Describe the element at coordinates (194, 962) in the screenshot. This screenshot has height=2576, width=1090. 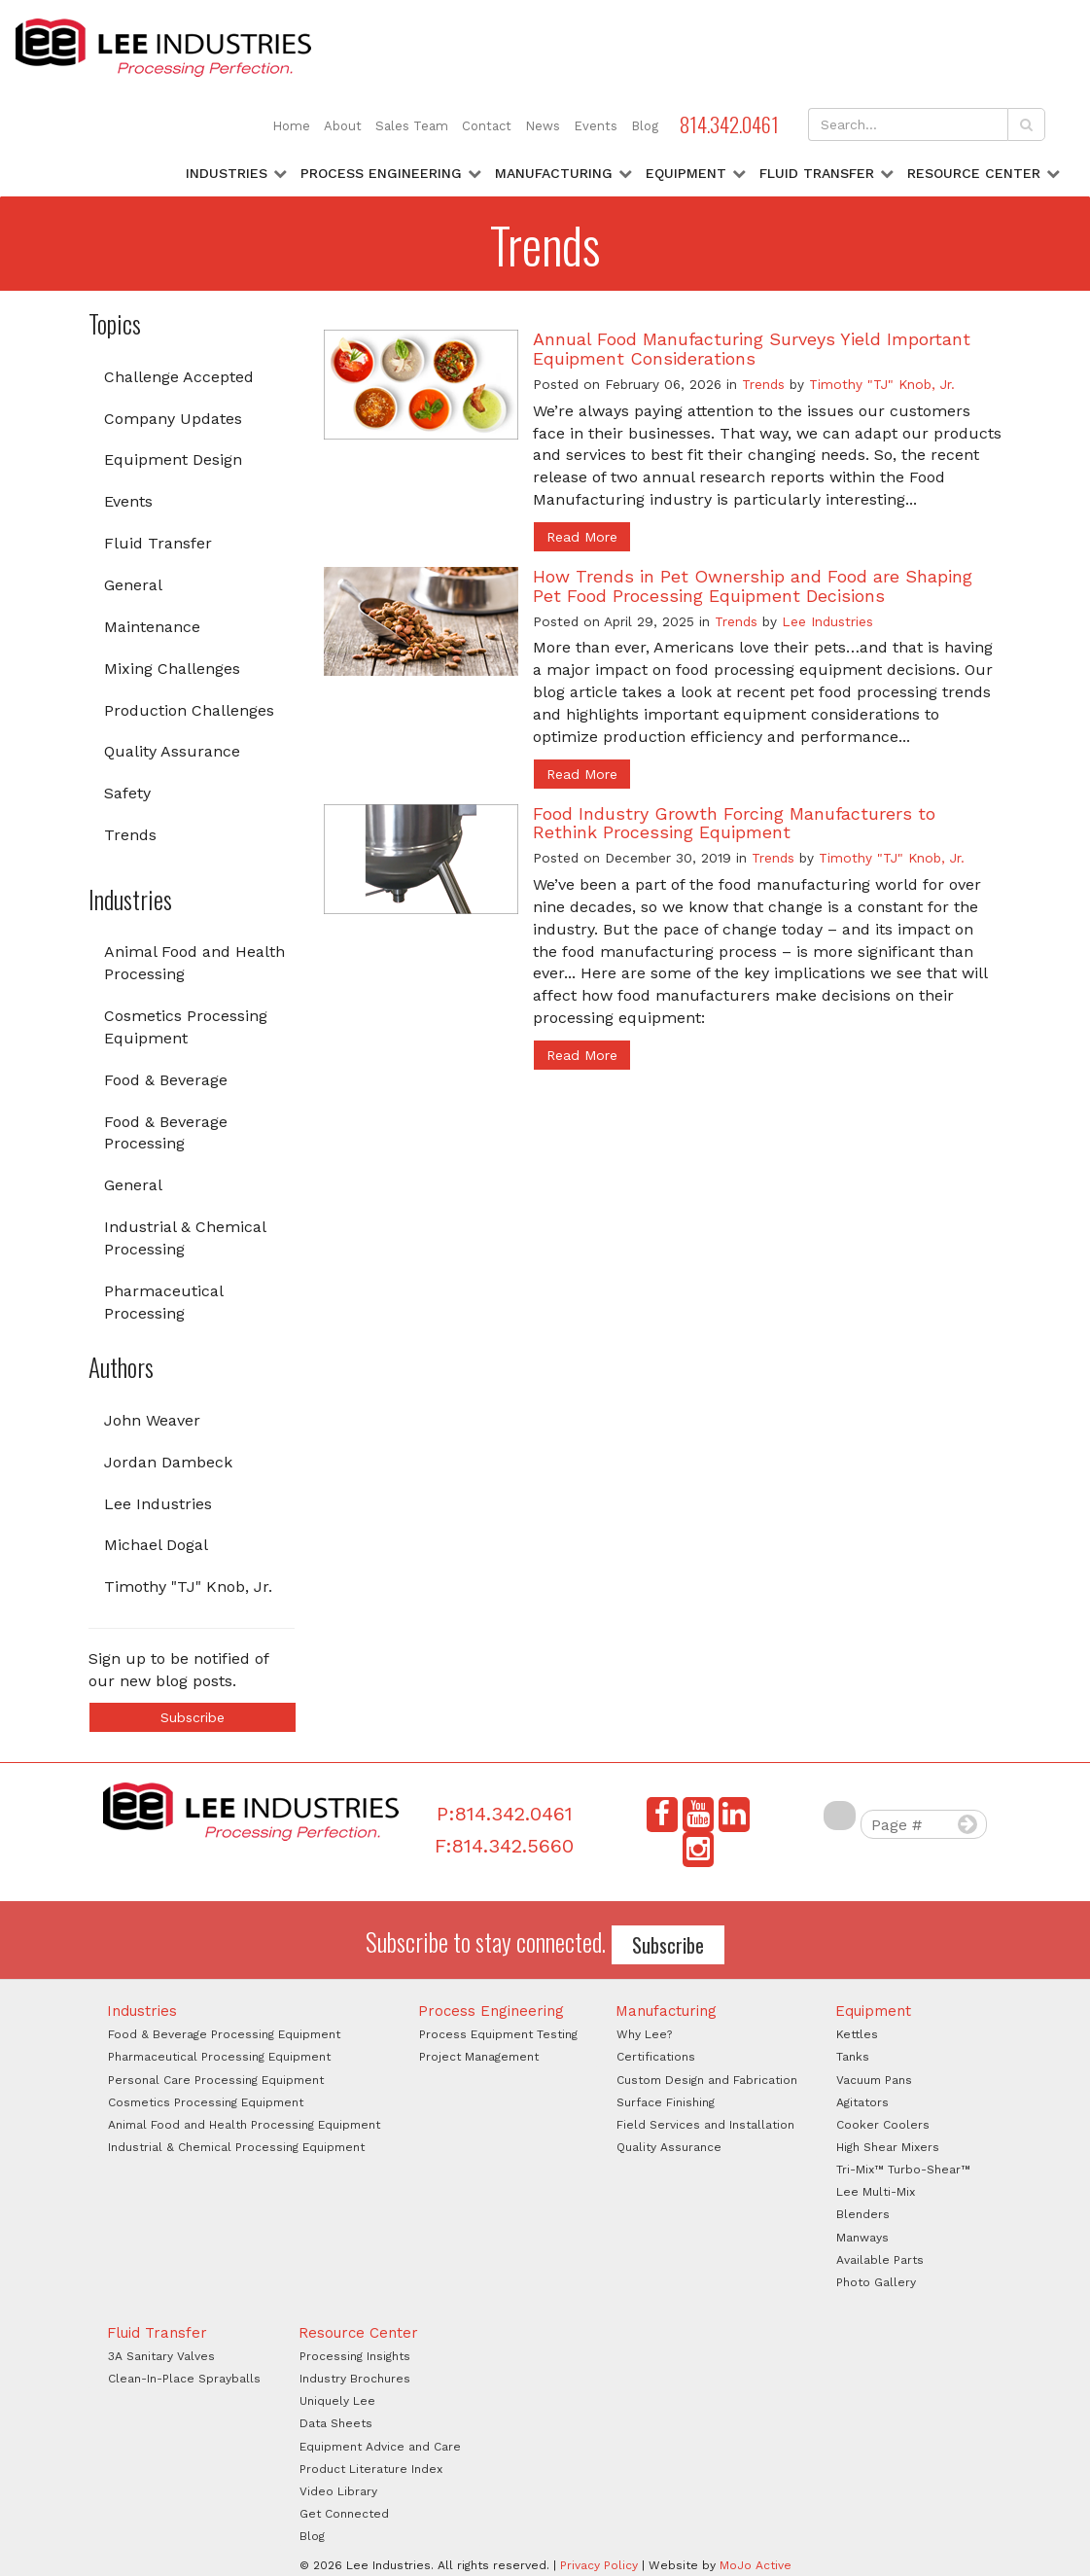
I see `Animal Food and Health Processing` at that location.